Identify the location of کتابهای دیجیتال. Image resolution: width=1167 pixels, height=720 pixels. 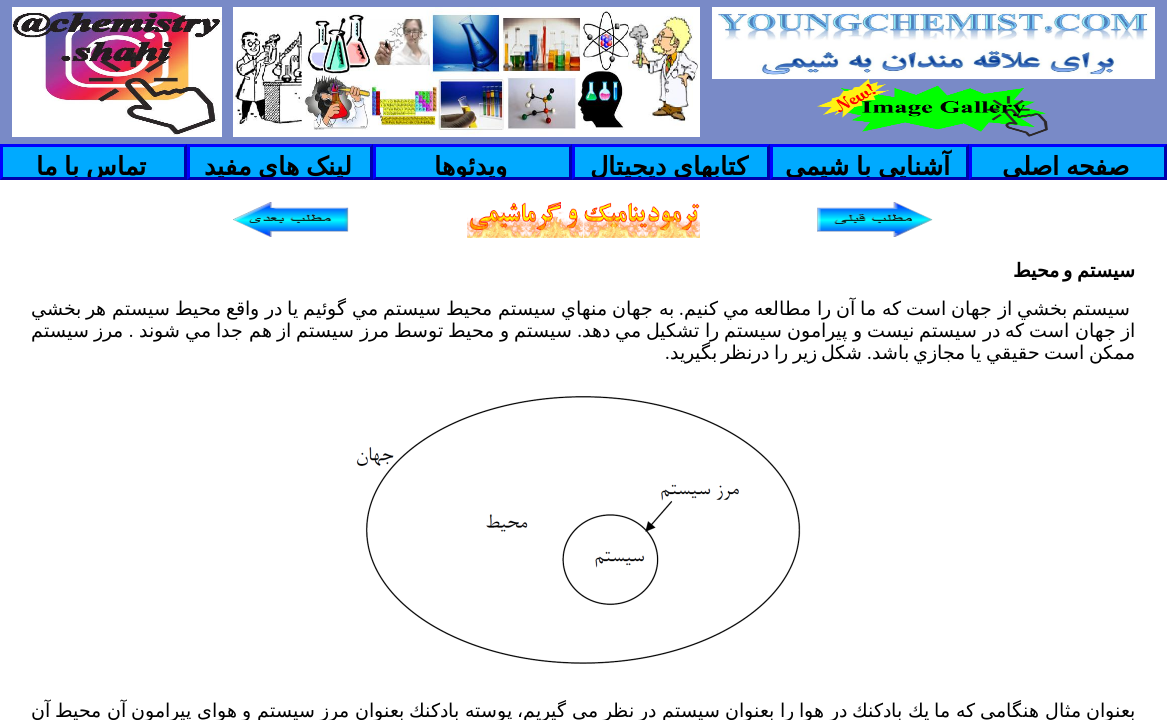
(669, 166).